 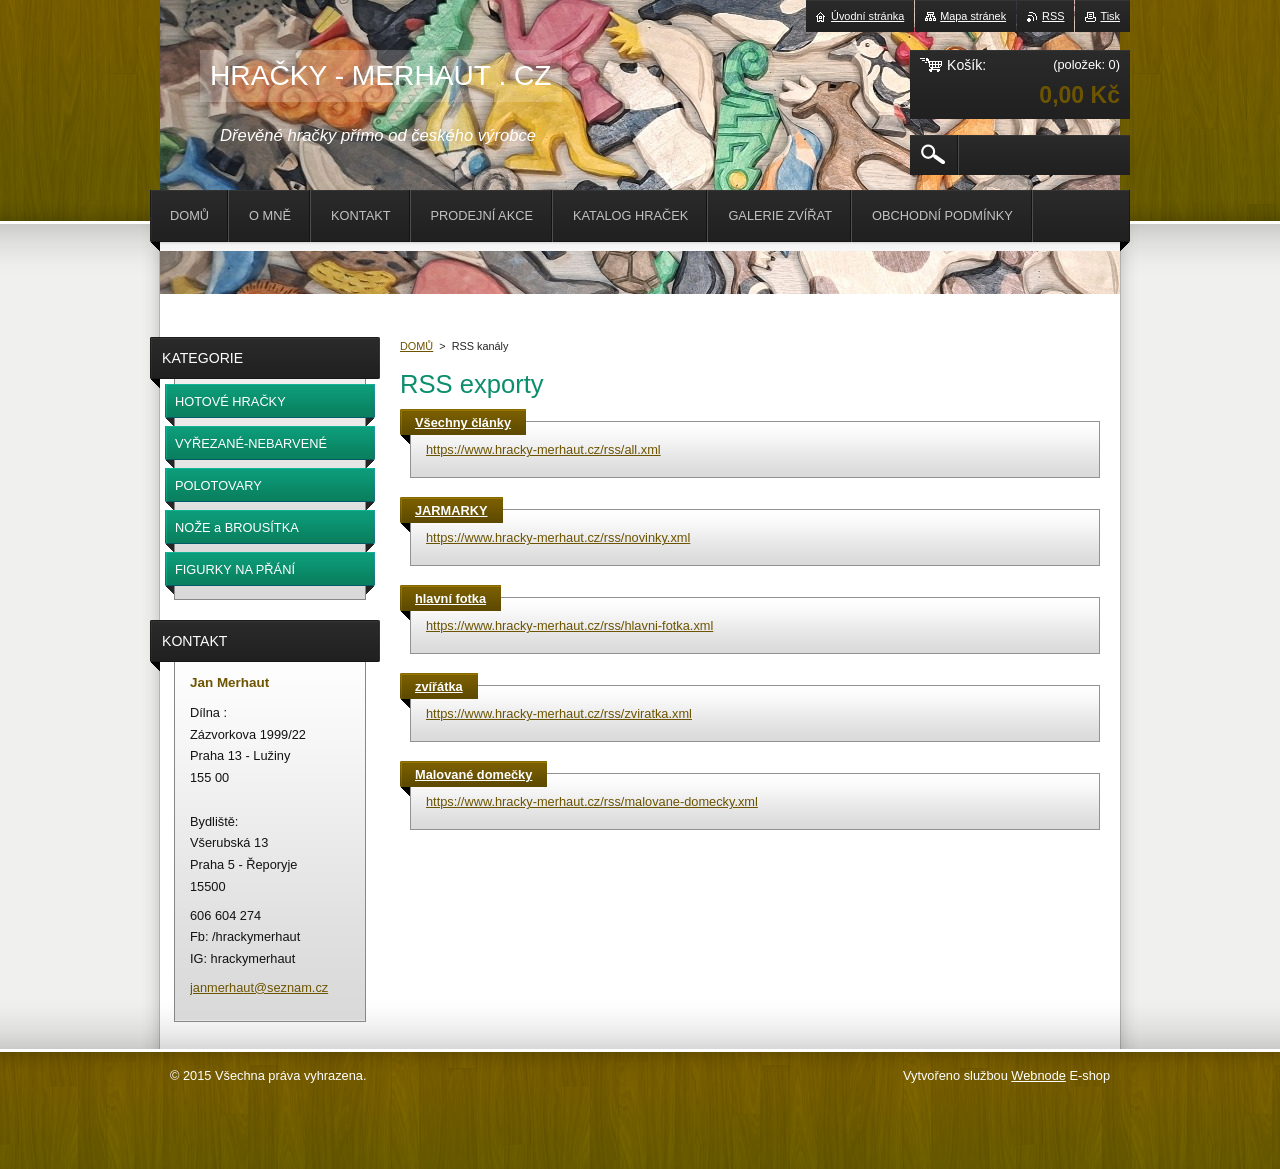 I want to click on https://www.hracky-merhaut.cz/rss/novinky.xml, so click(x=558, y=537).